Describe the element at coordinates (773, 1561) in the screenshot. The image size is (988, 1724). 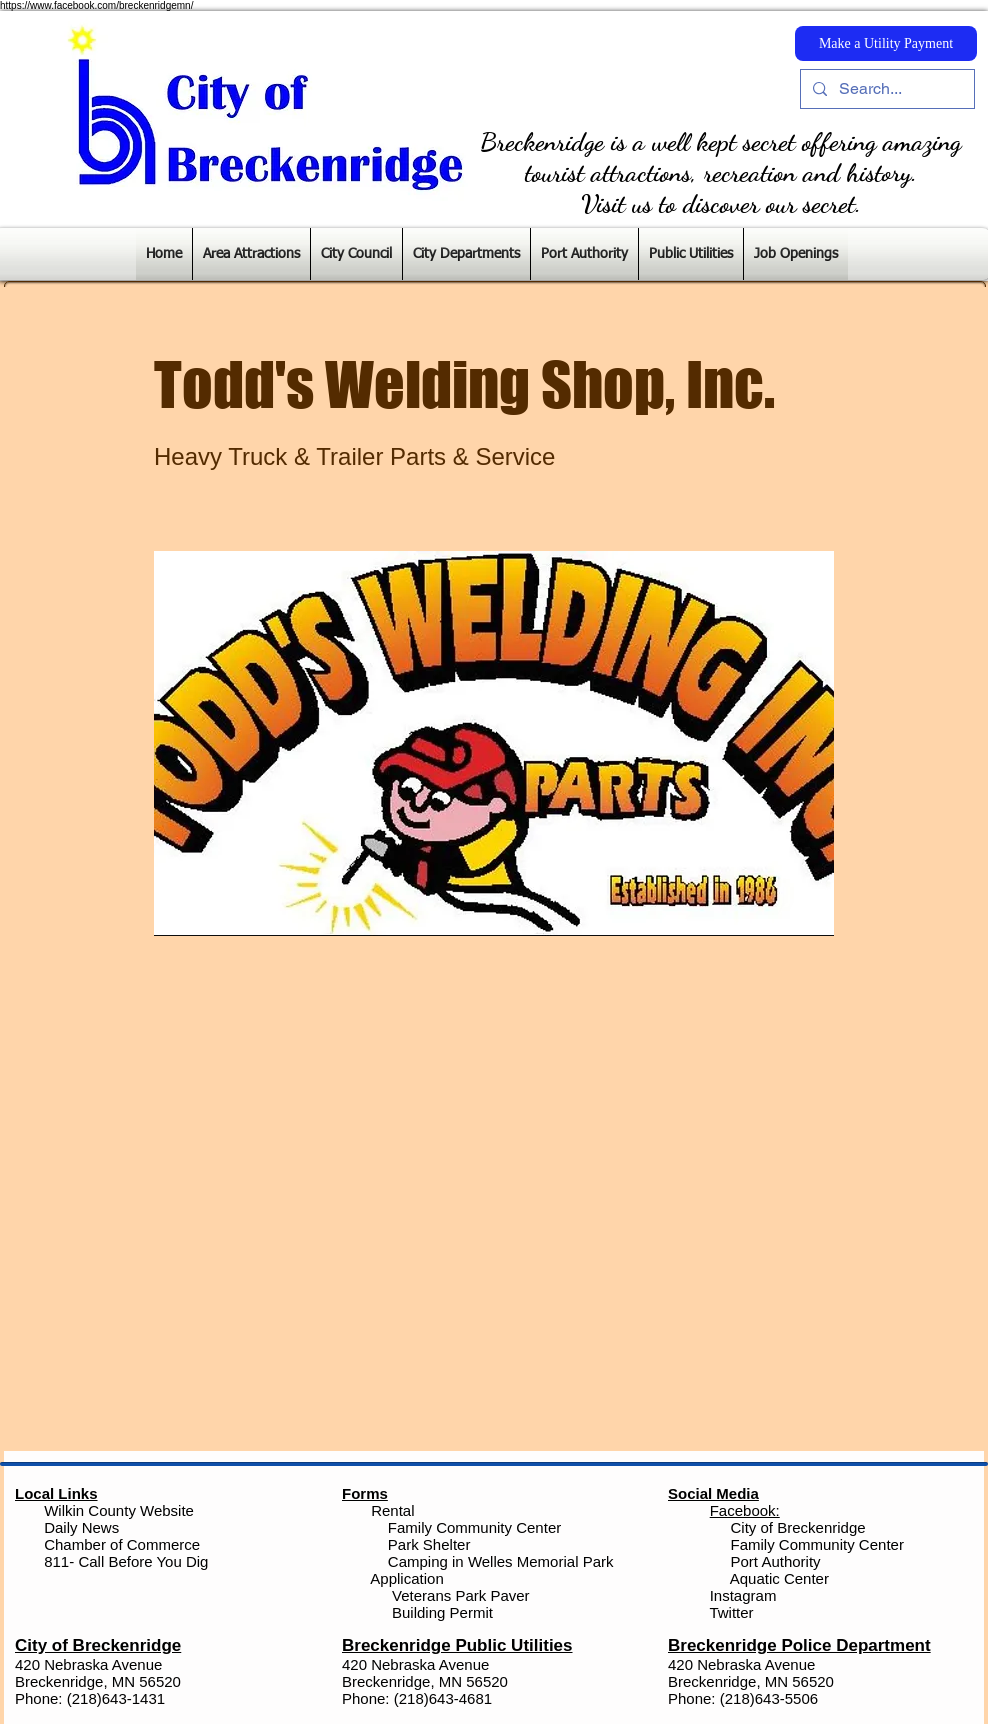
I see `Port Authority` at that location.